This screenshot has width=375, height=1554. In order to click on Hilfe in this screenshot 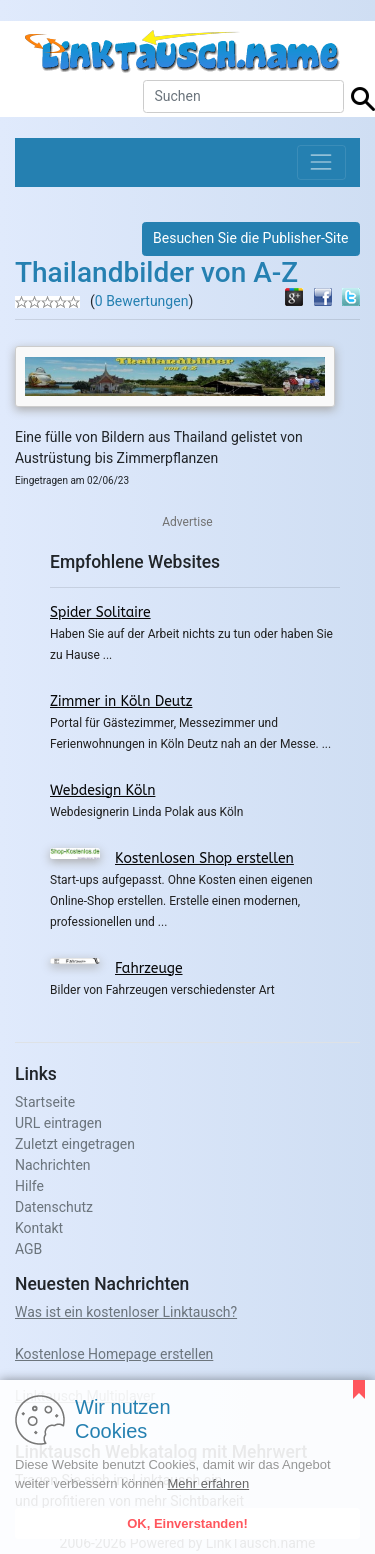, I will do `click(29, 1186)`.